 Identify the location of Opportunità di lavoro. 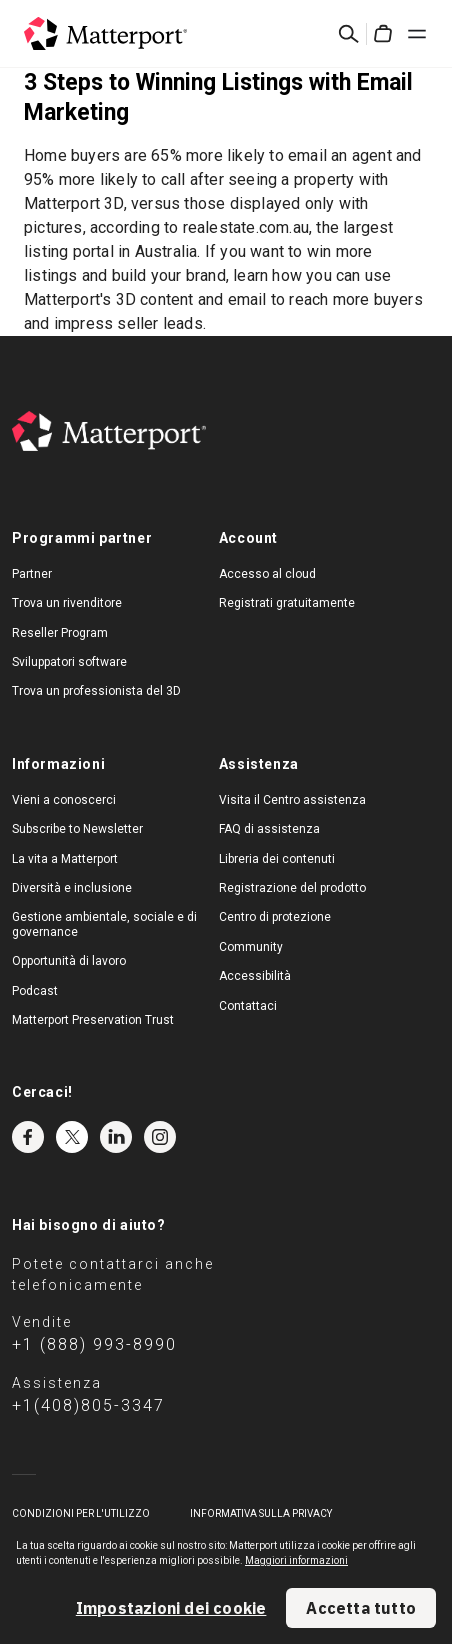
(69, 961).